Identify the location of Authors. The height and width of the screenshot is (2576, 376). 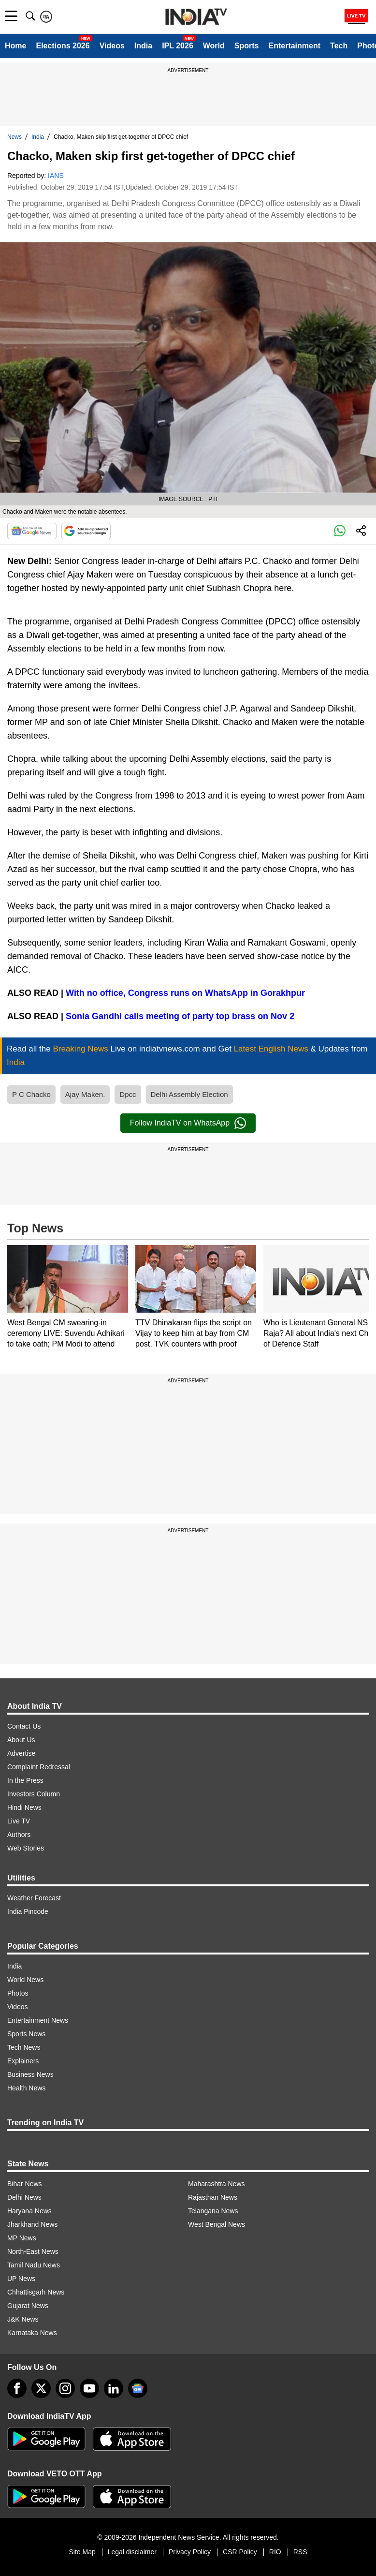
(18, 1834).